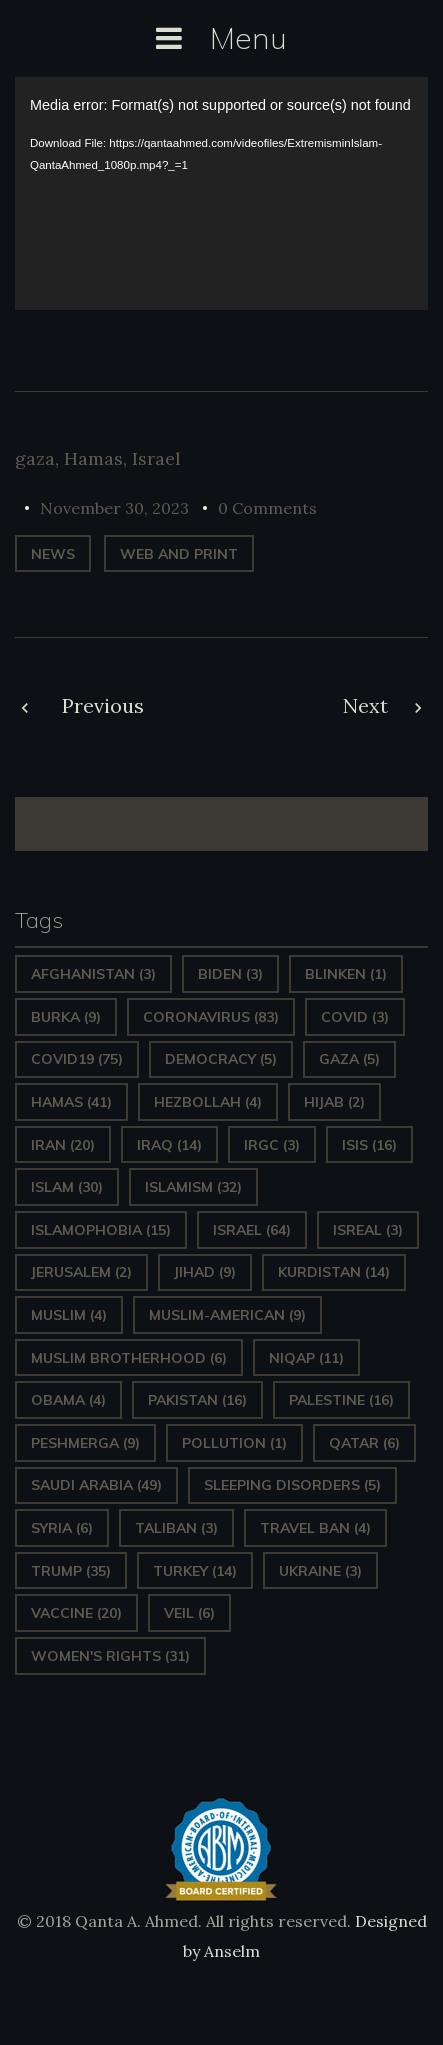  I want to click on Islamism [Islamism (32 items)], so click(193, 1187).